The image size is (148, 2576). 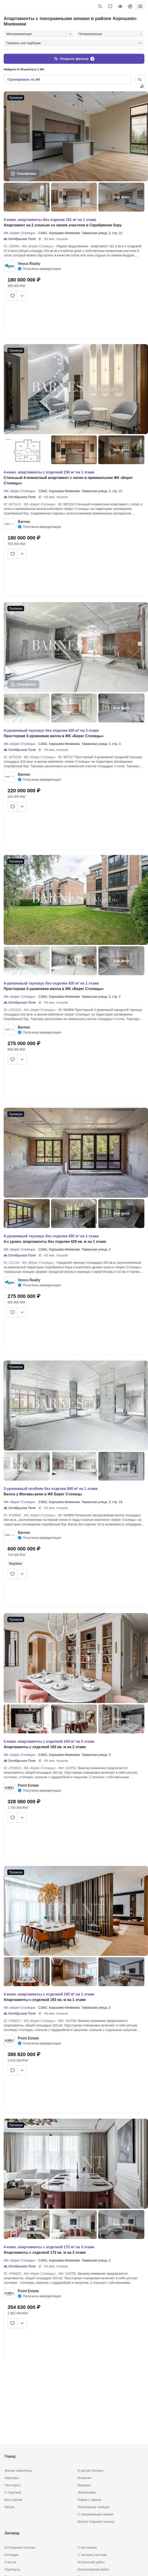 I want to click on 4-УРОВНЕВЫЙ ТАУНХАУС БЕЗ ОТДЕЛКИ 420 М² НА 3 ЭТАЖЕ, so click(x=51, y=727).